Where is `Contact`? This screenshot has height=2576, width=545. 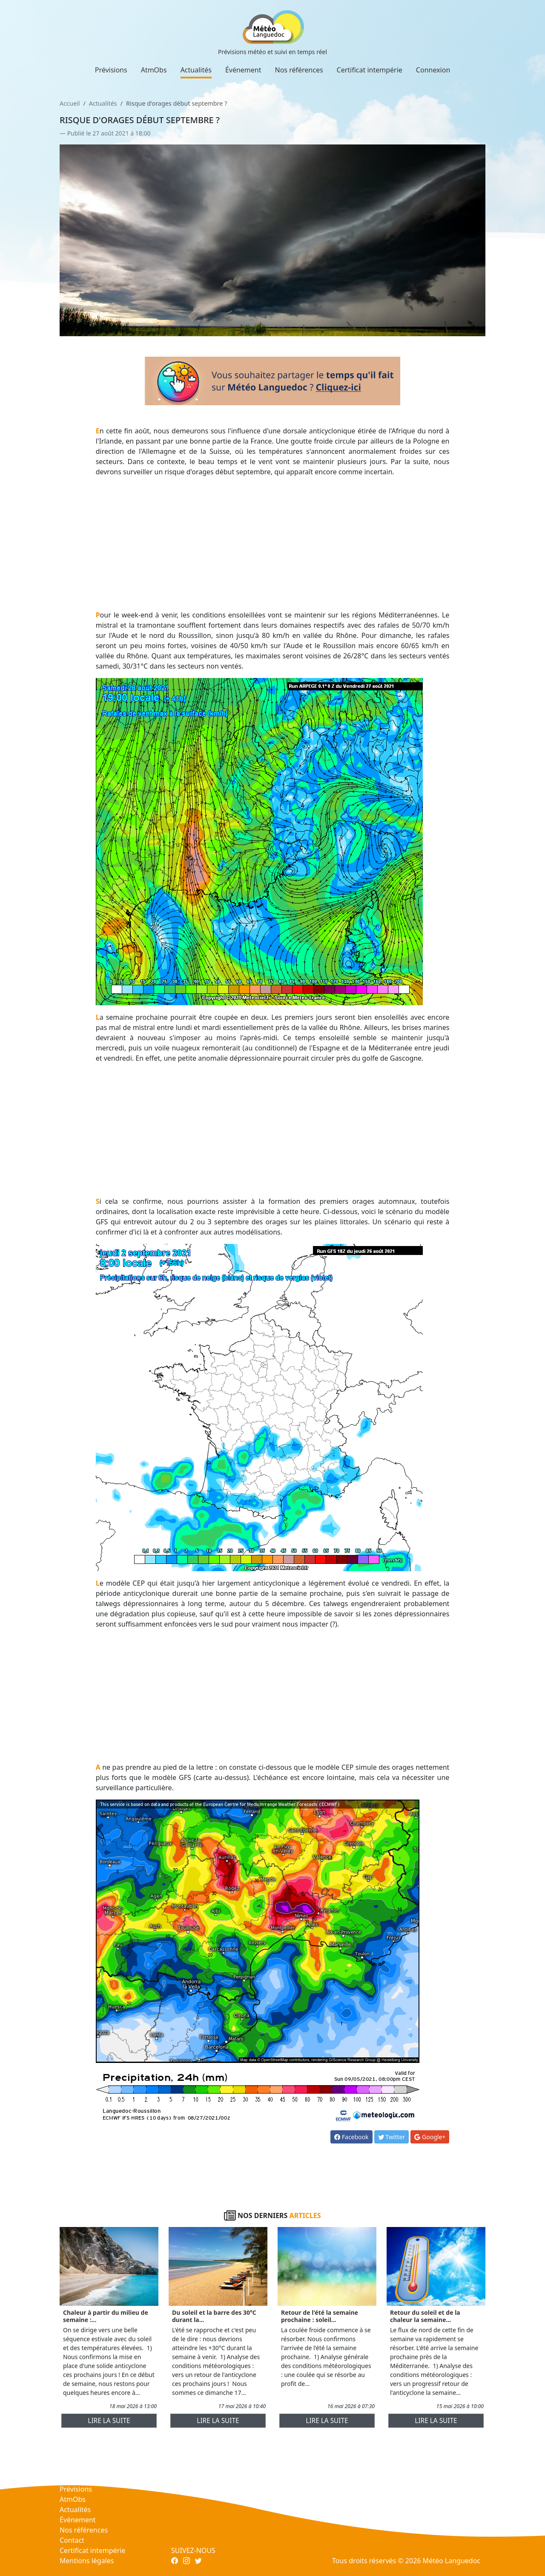
Contact is located at coordinates (72, 2540).